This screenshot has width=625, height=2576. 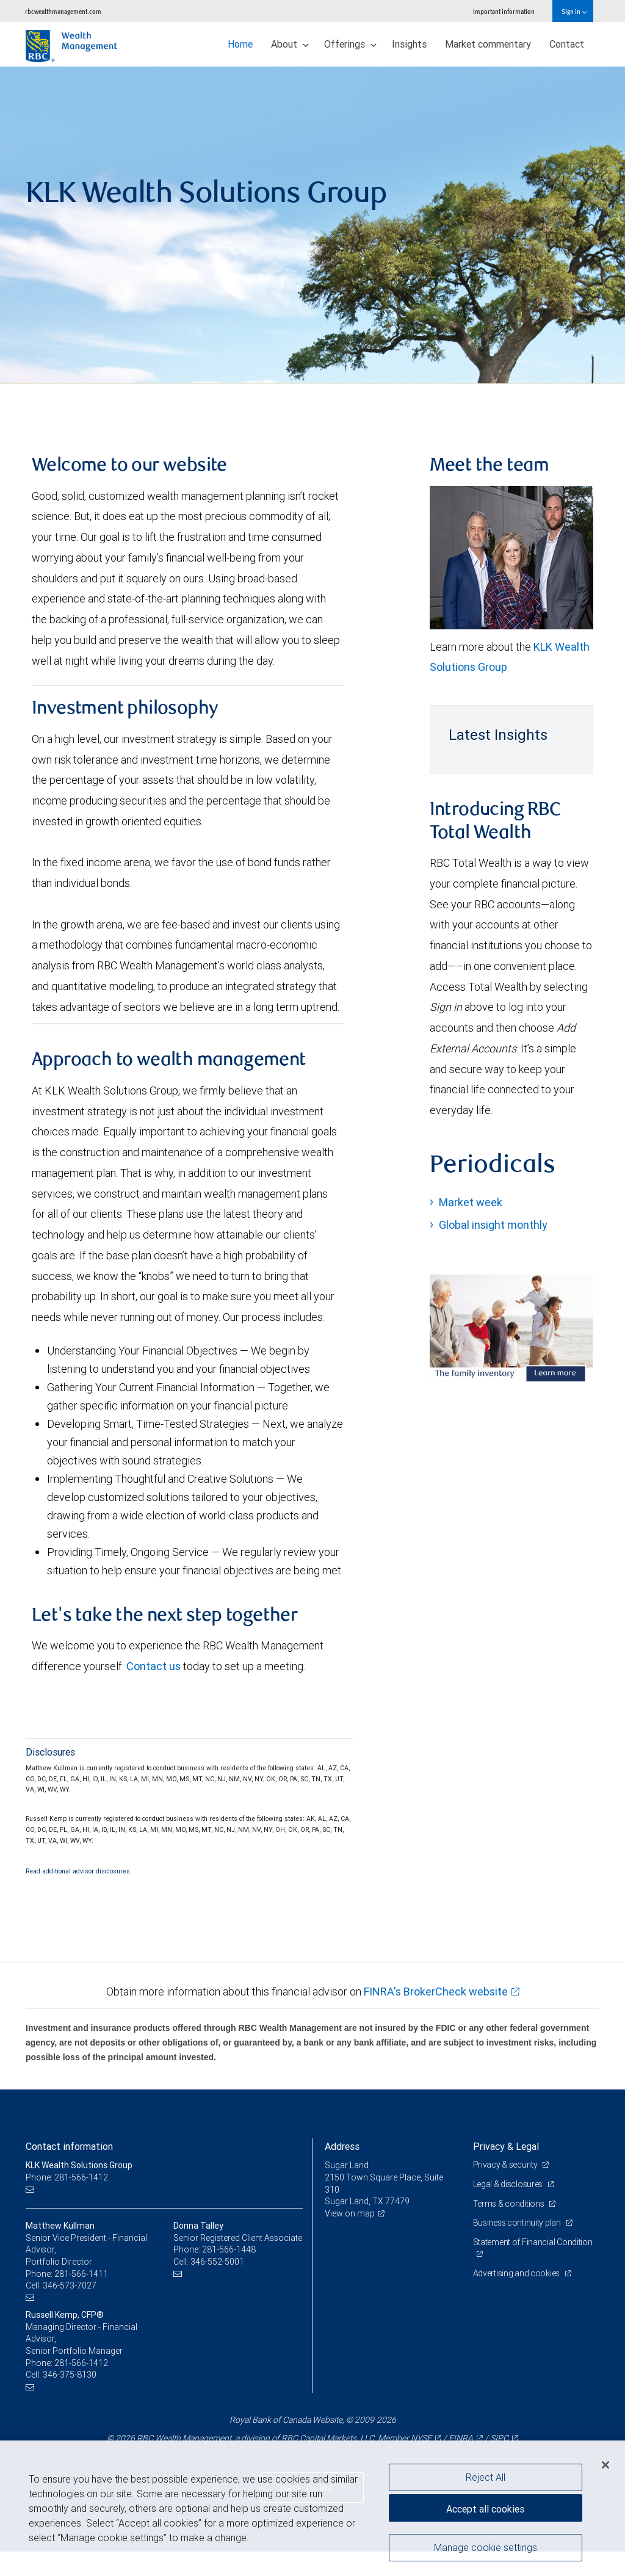 I want to click on Global insight monthly, so click(x=493, y=1225).